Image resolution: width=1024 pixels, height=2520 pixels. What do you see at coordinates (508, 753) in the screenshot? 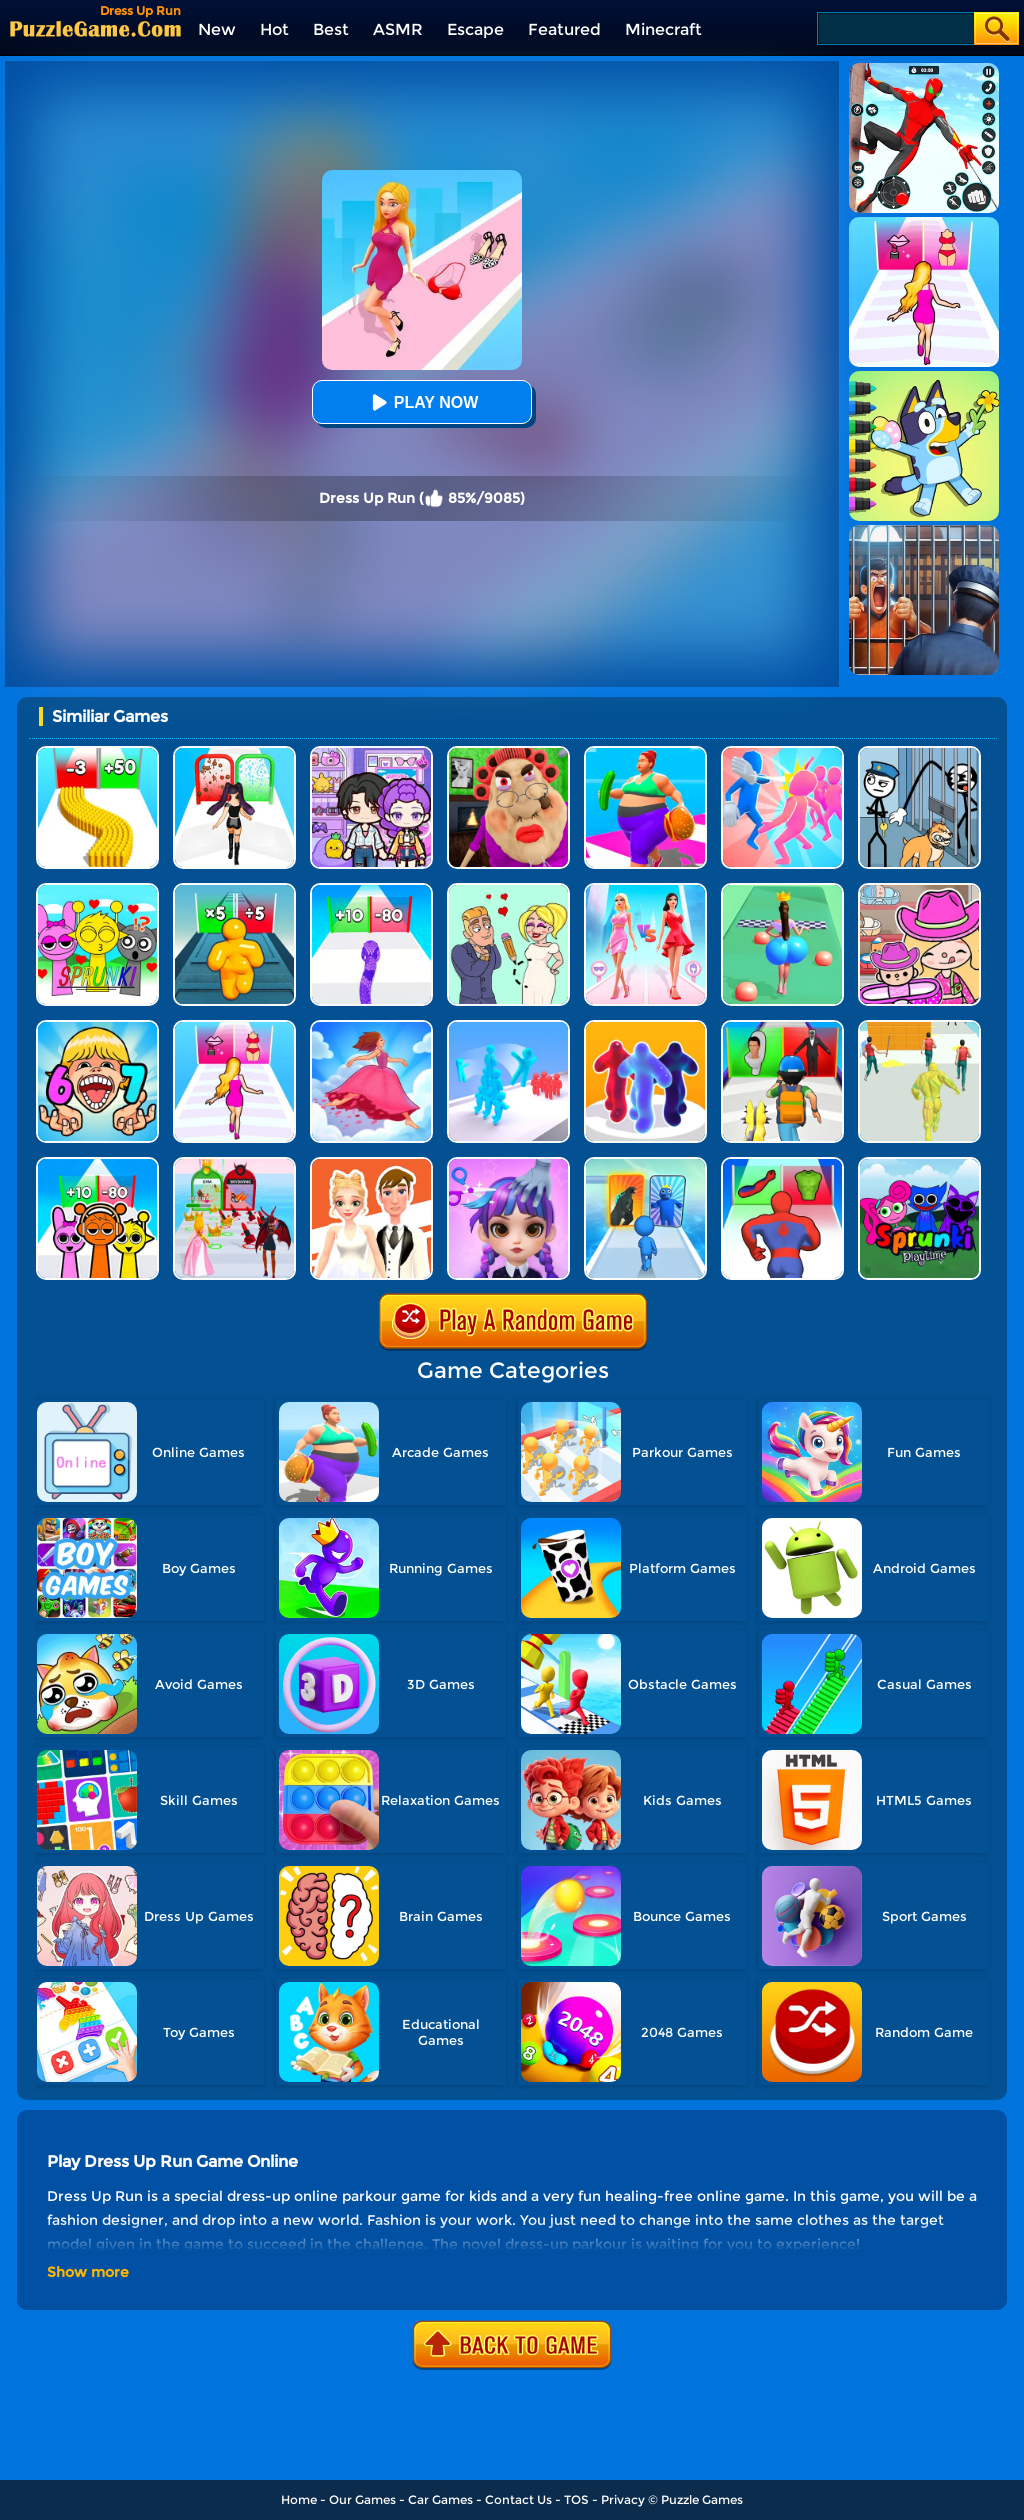
I see `[Escape Evil Granny Obby!]` at bounding box center [508, 753].